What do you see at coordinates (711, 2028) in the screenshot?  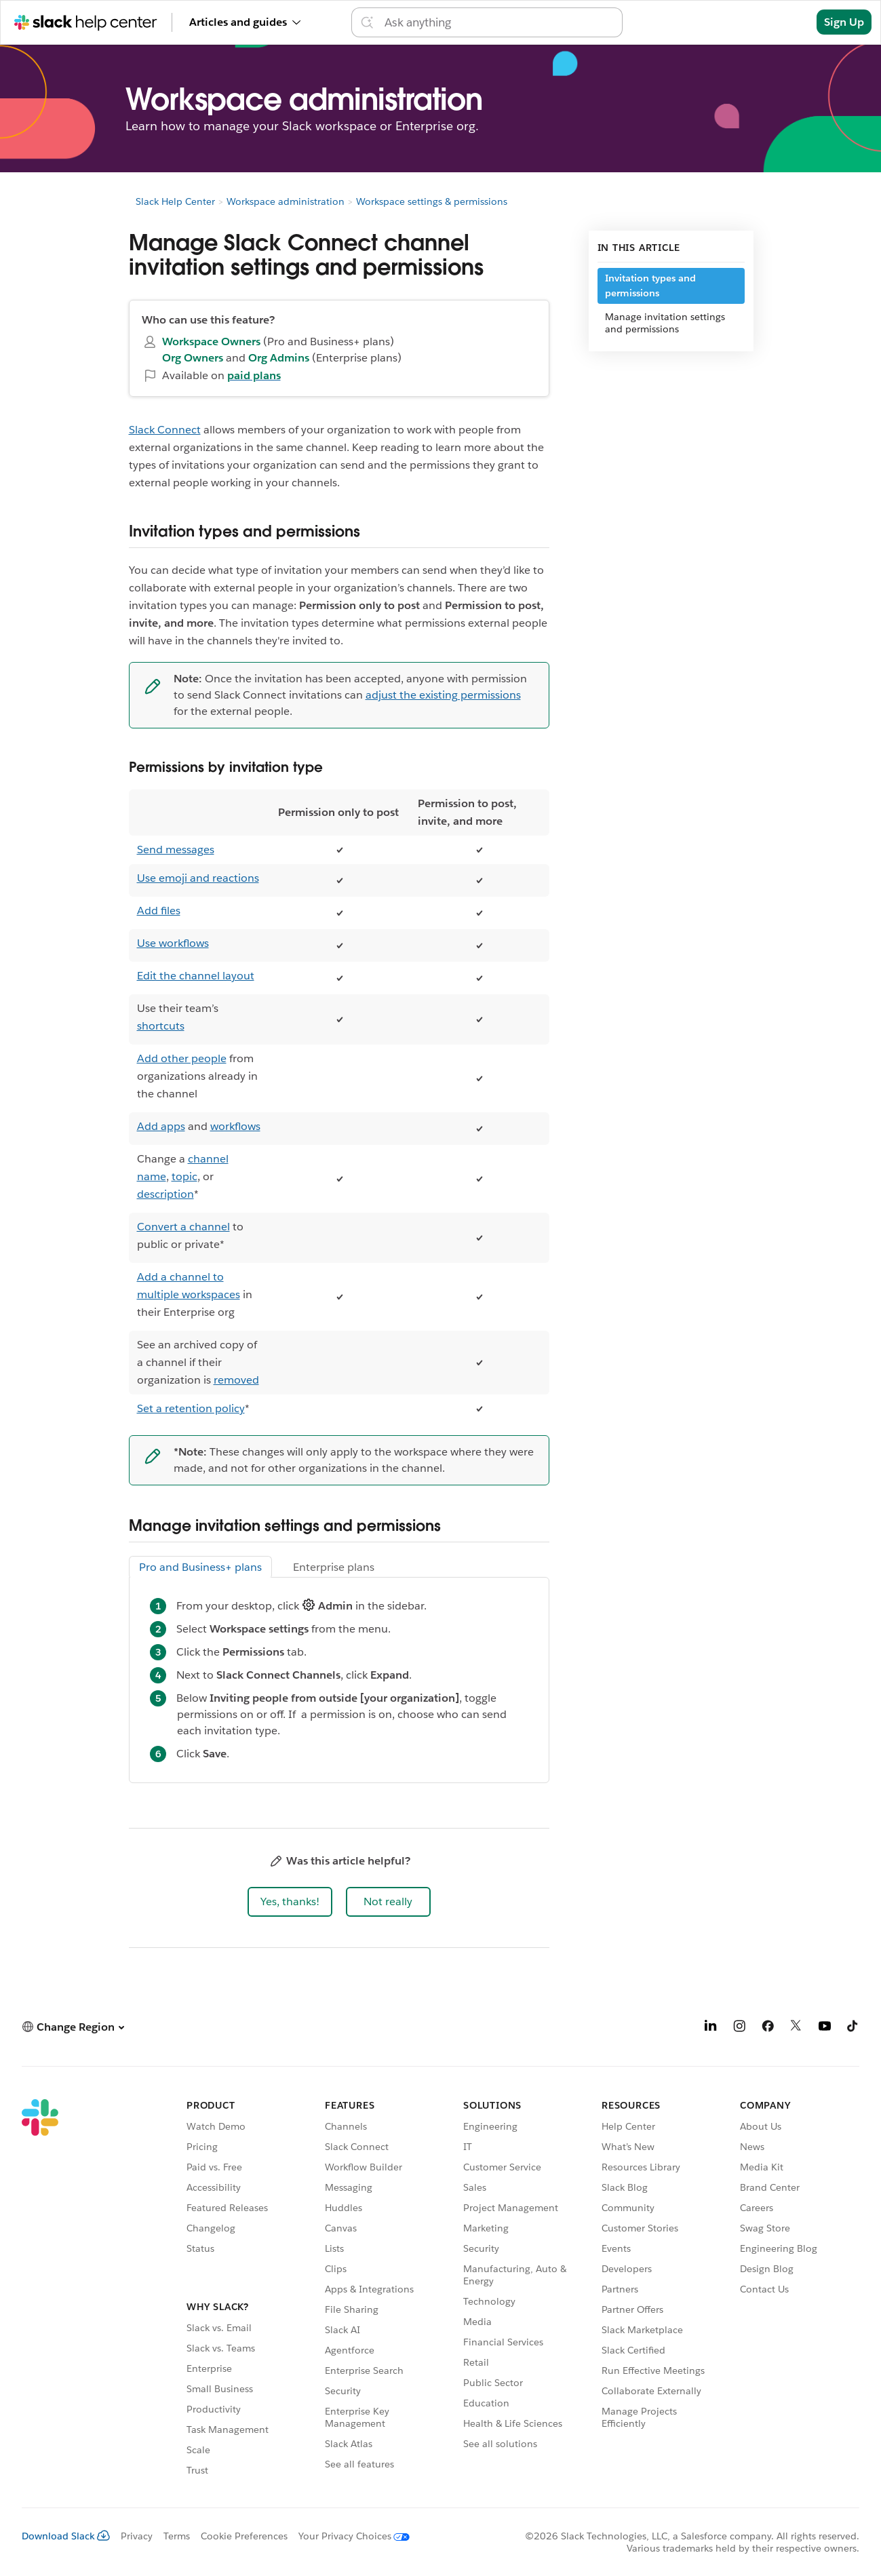 I see `[LinkedIn]` at bounding box center [711, 2028].